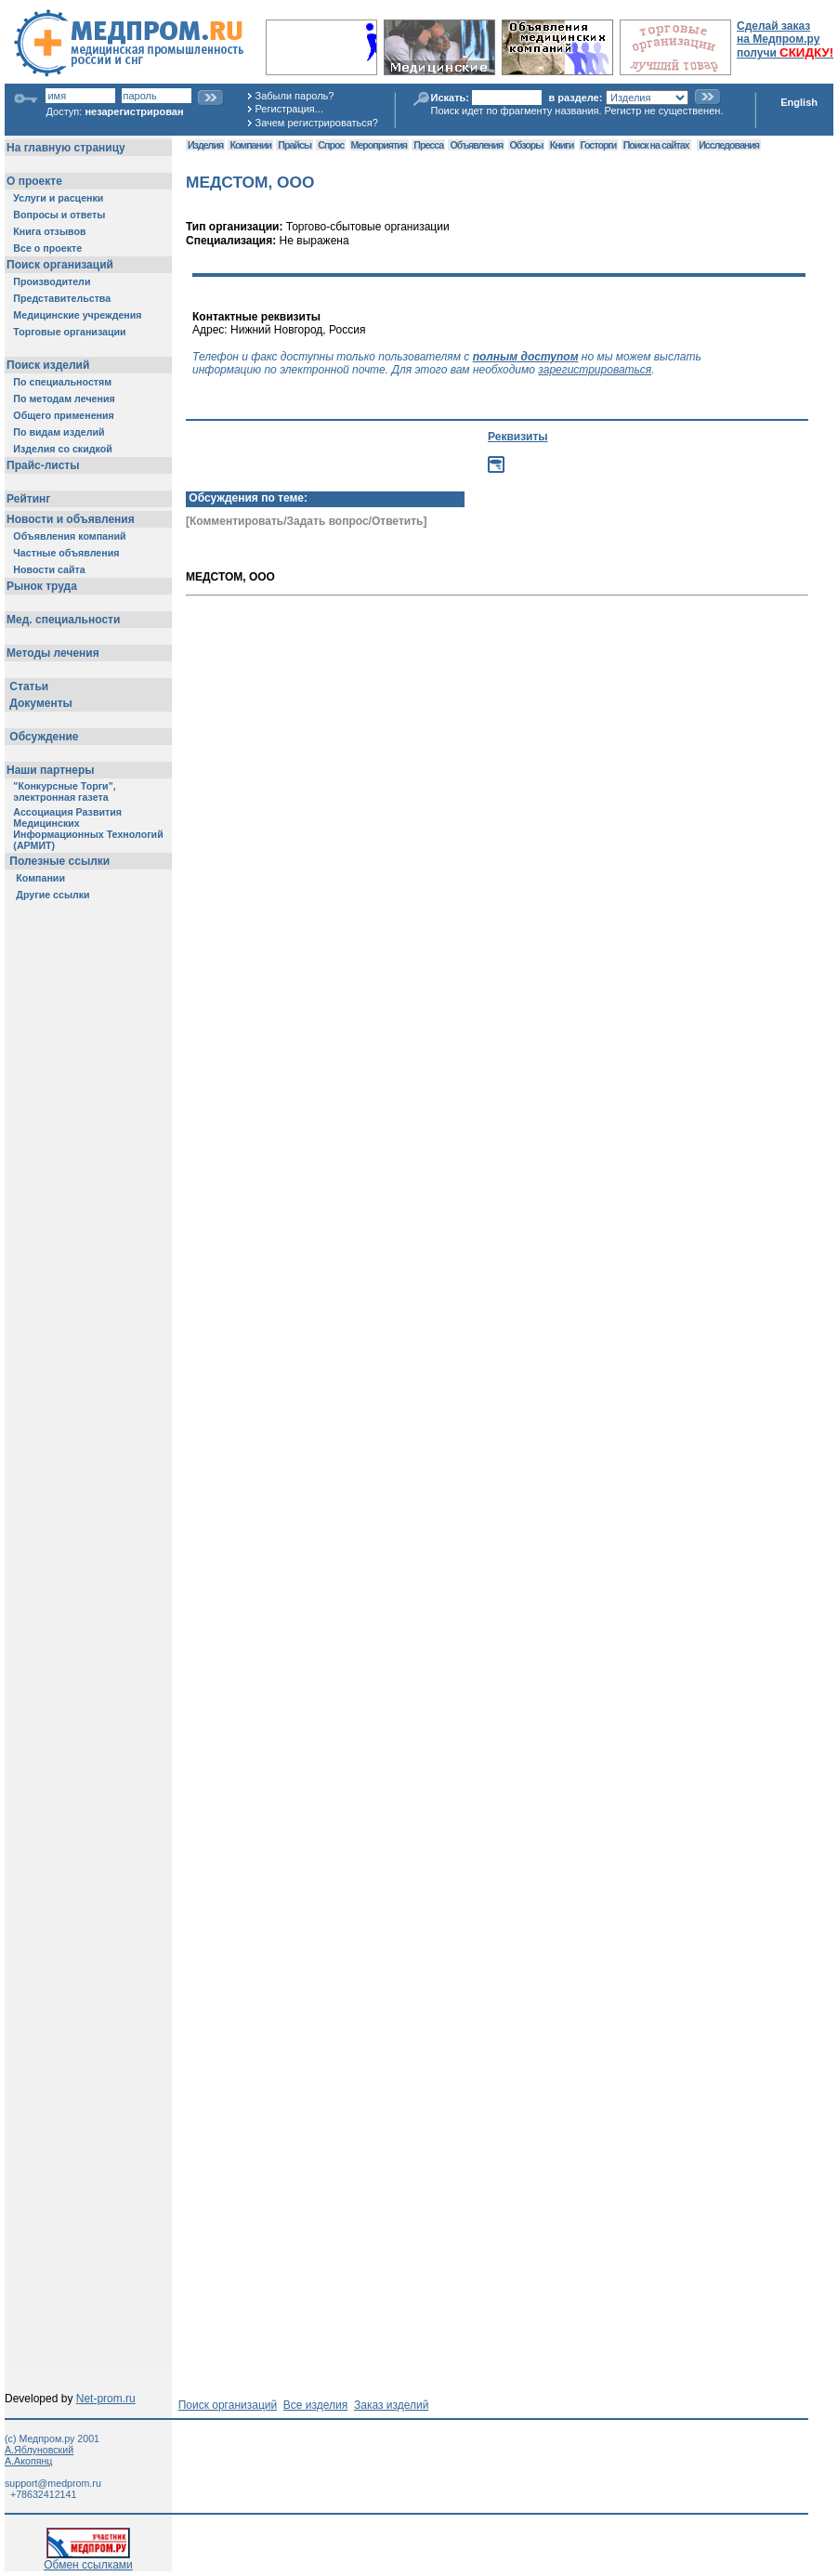  What do you see at coordinates (228, 2405) in the screenshot?
I see `Поиск организаций` at bounding box center [228, 2405].